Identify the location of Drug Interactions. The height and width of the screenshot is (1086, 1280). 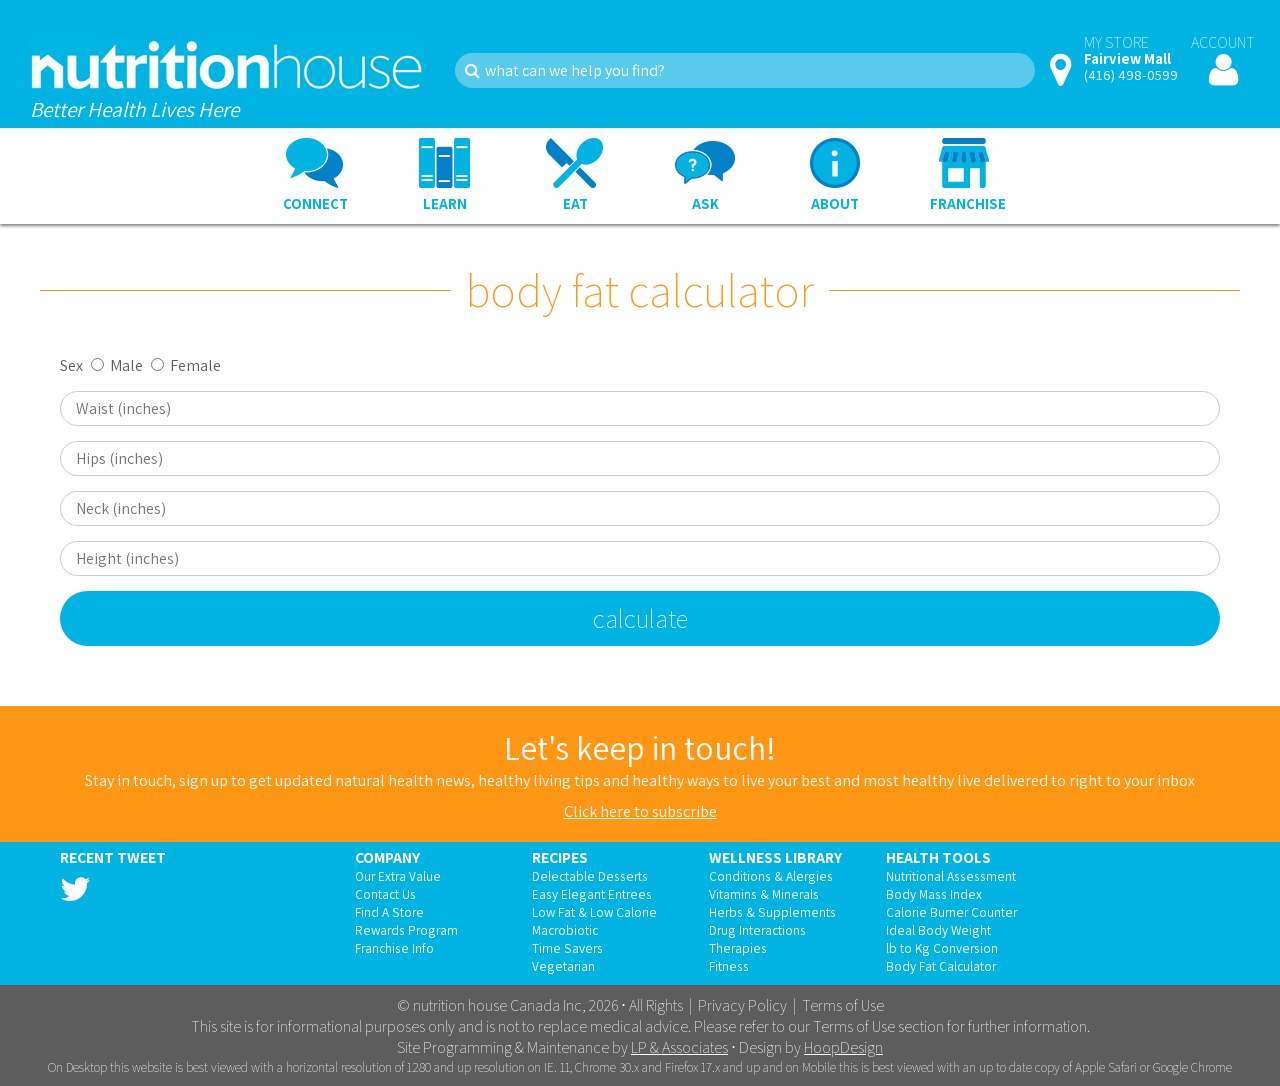
(757, 930).